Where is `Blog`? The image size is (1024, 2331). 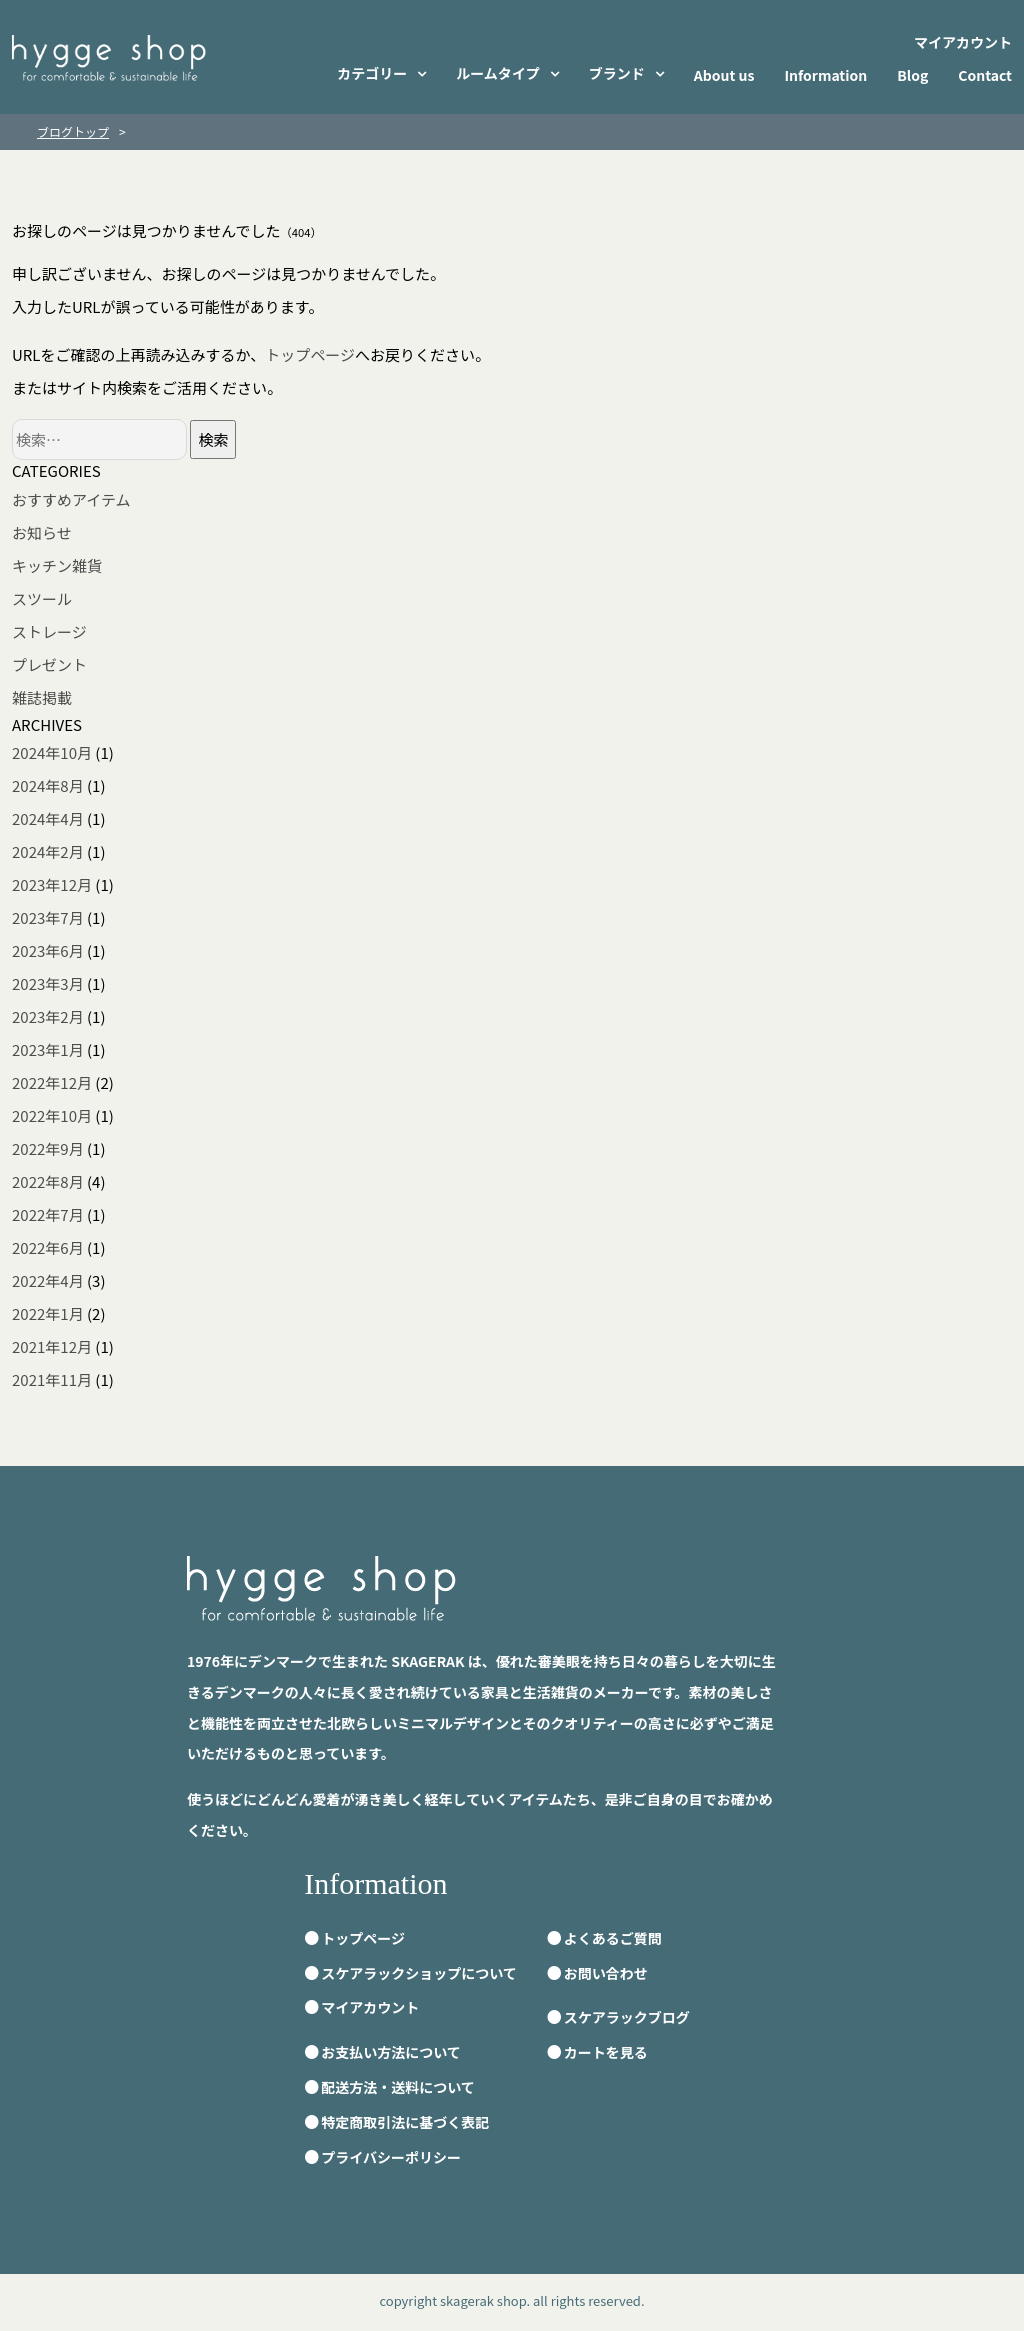 Blog is located at coordinates (912, 75).